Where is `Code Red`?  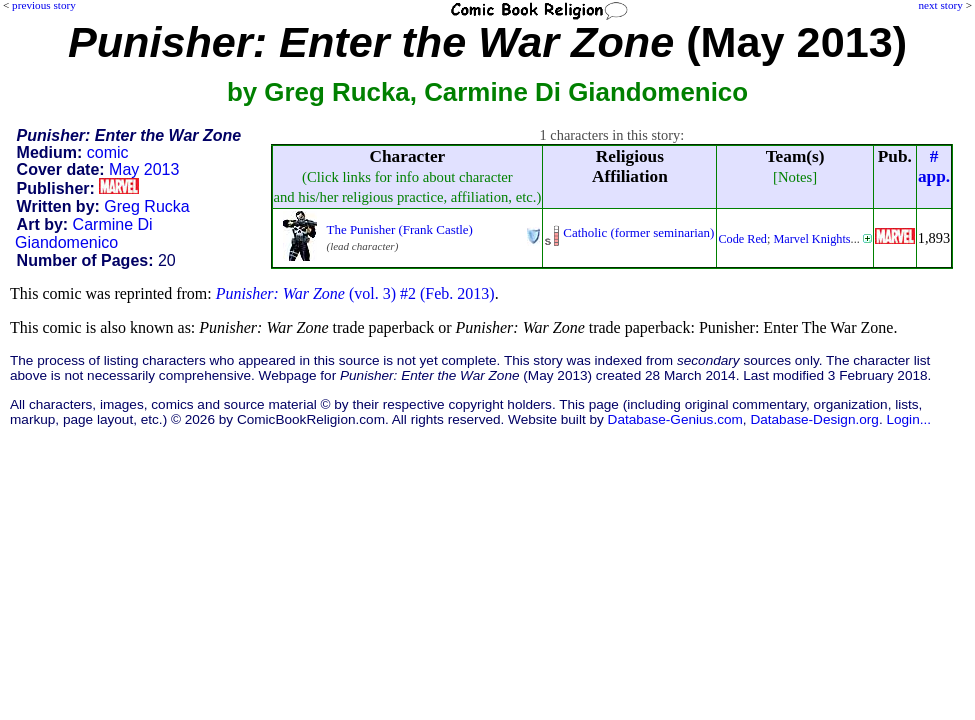
Code Red is located at coordinates (742, 239).